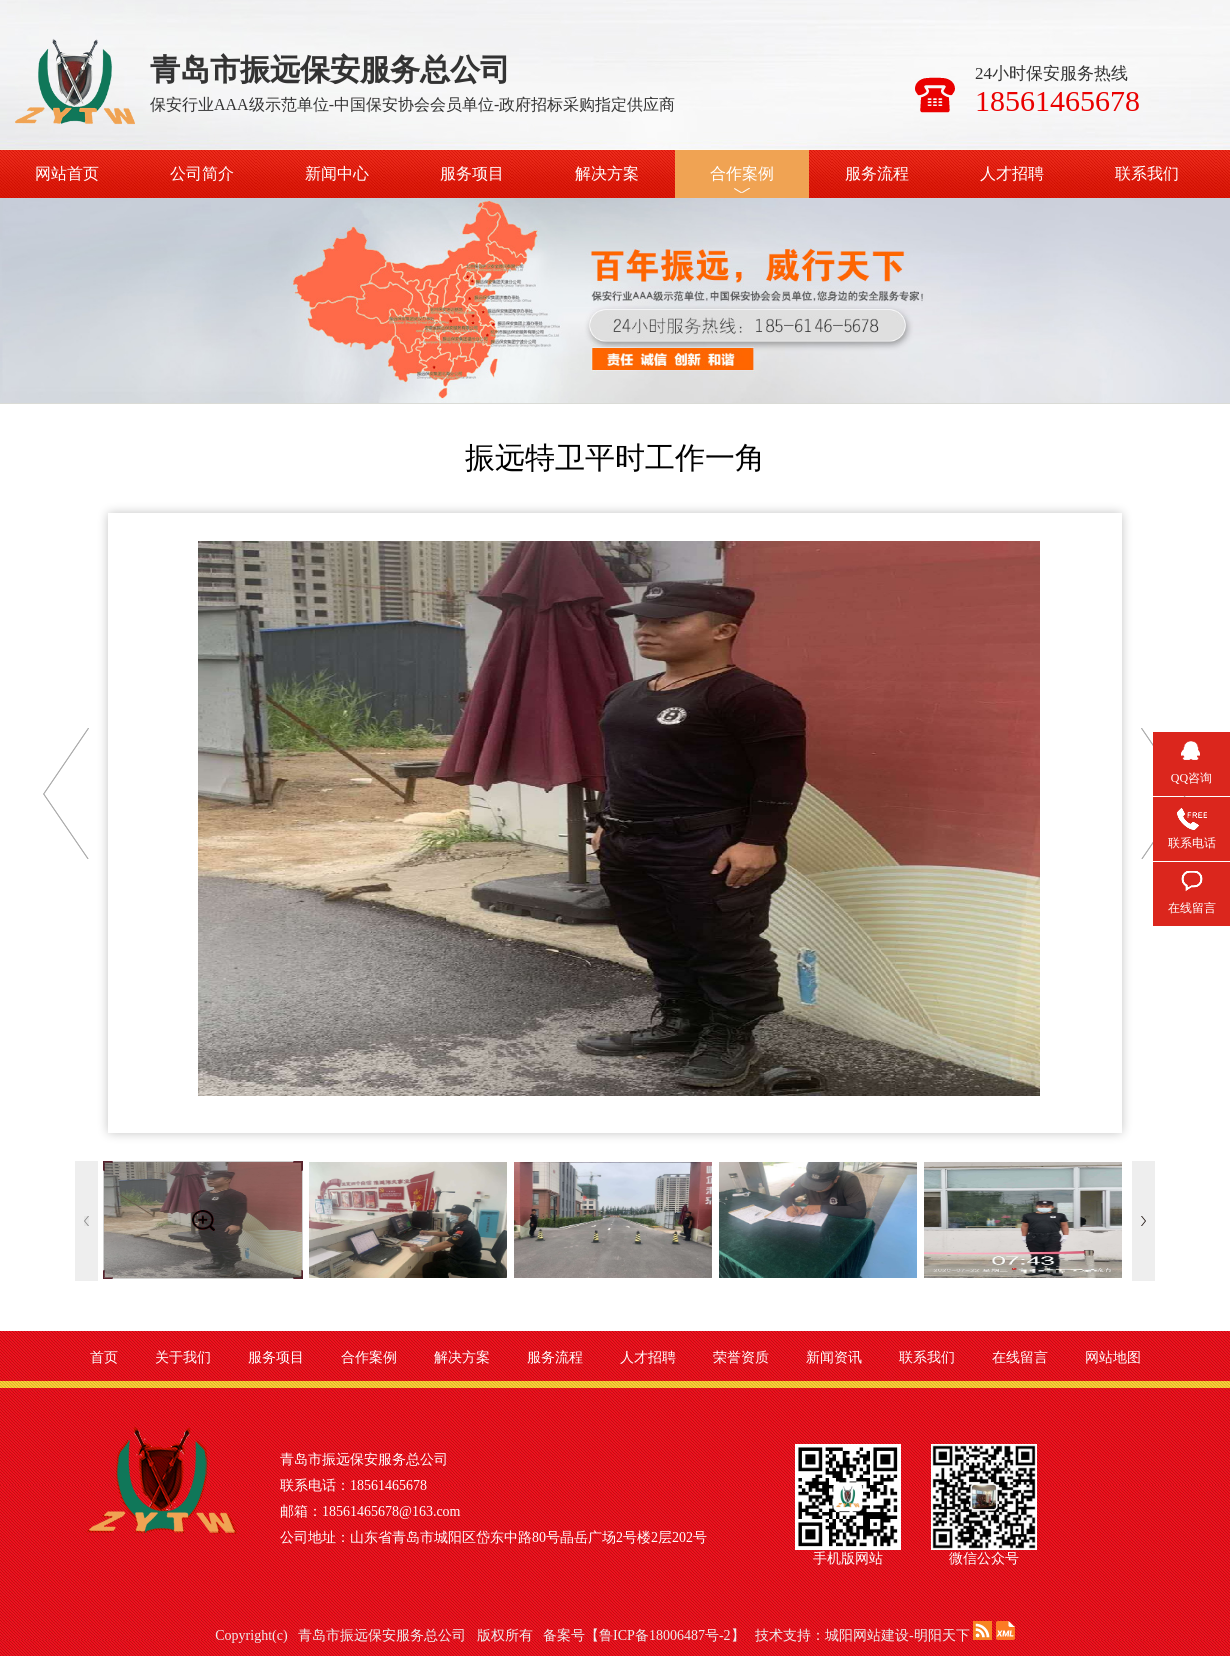 This screenshot has height=1656, width=1230. What do you see at coordinates (183, 1357) in the screenshot?
I see `关于我们` at bounding box center [183, 1357].